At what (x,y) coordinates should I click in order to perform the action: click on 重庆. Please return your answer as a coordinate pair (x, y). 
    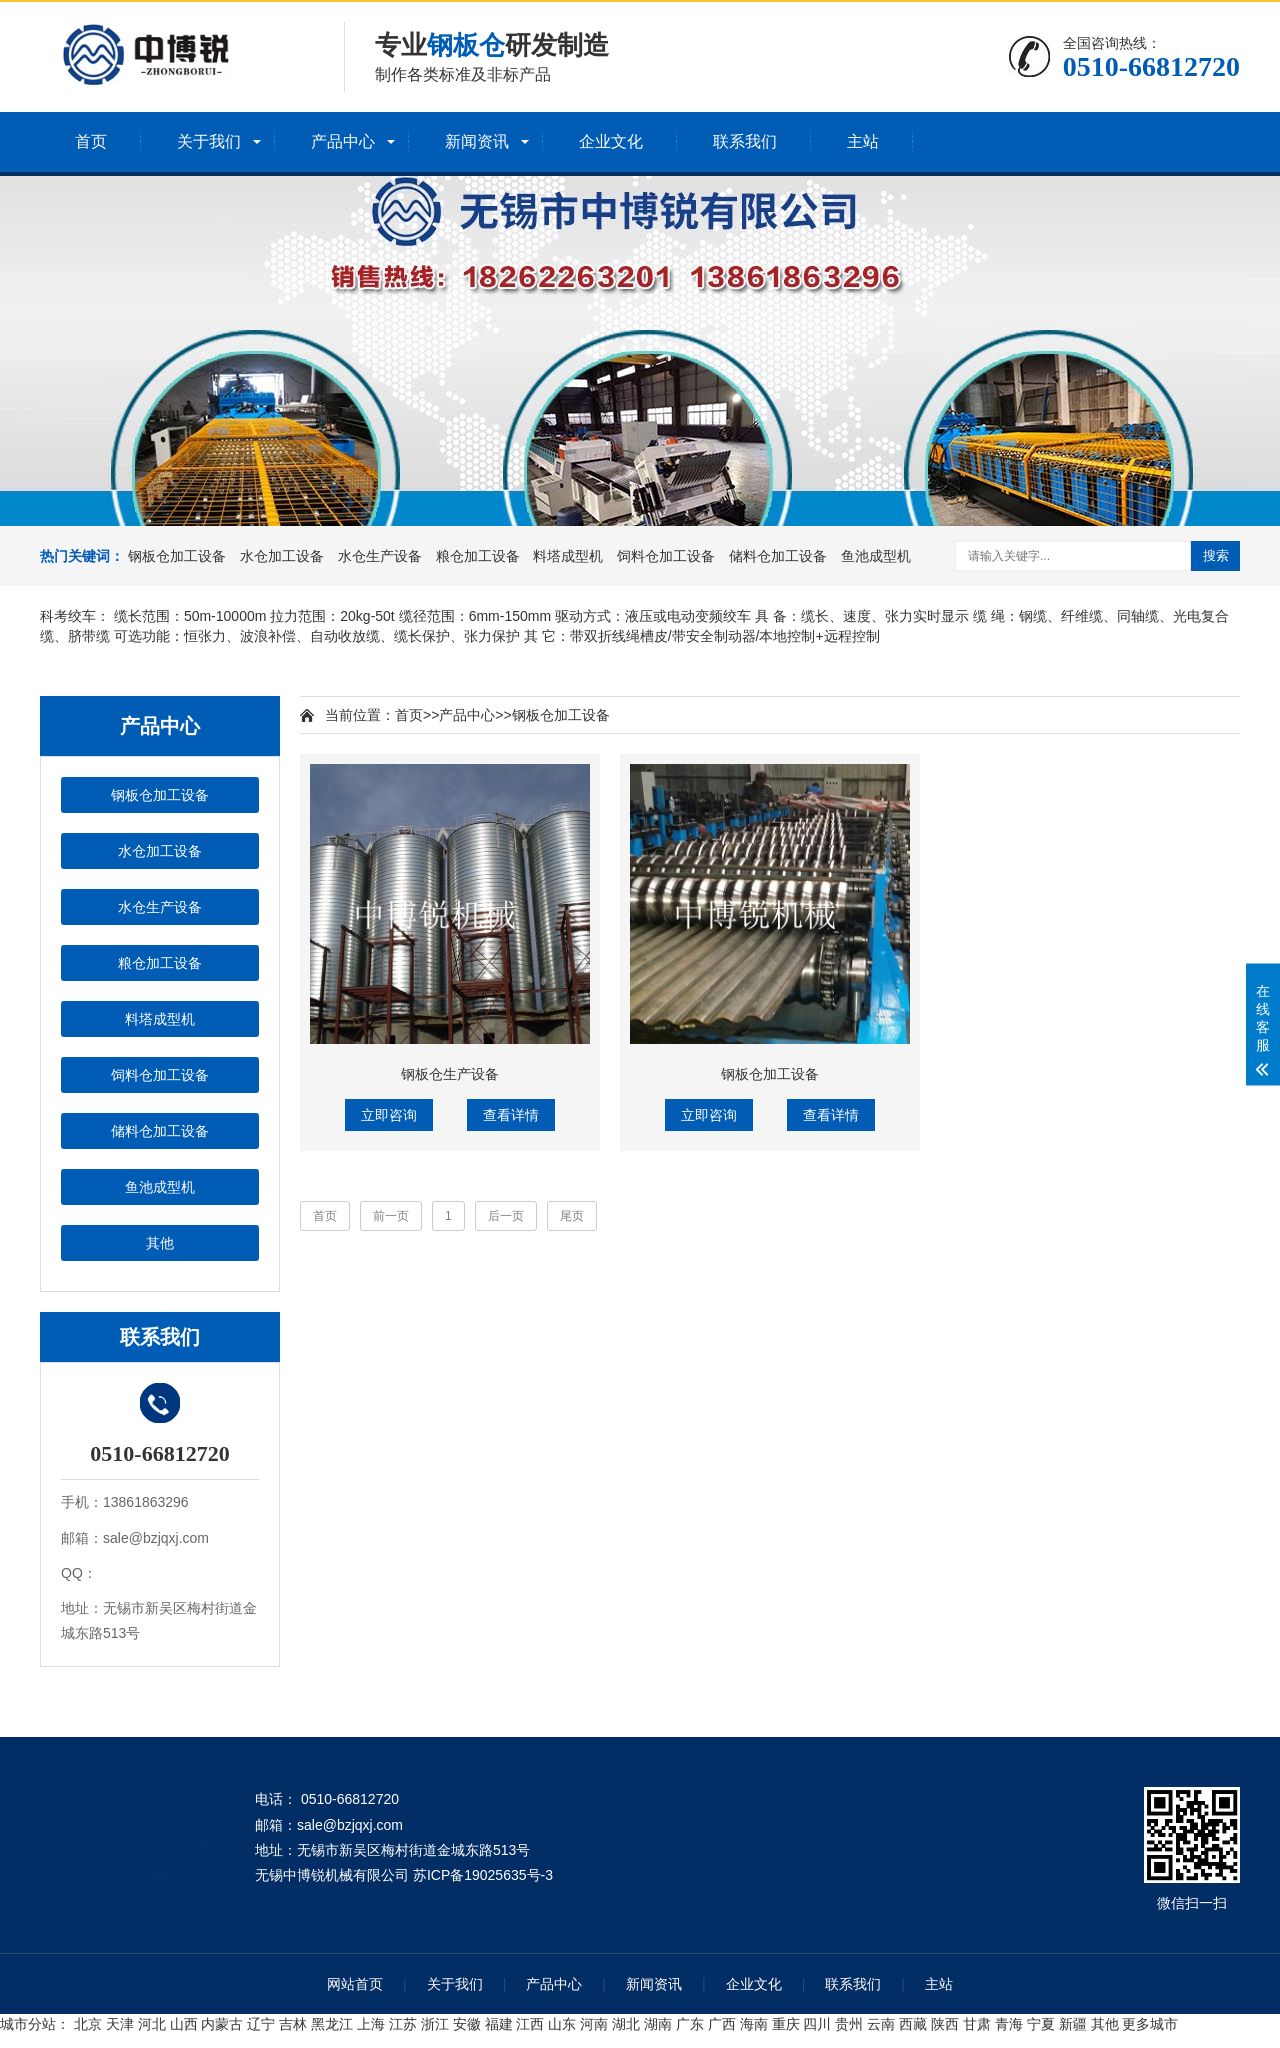
    Looking at the image, I should click on (786, 2024).